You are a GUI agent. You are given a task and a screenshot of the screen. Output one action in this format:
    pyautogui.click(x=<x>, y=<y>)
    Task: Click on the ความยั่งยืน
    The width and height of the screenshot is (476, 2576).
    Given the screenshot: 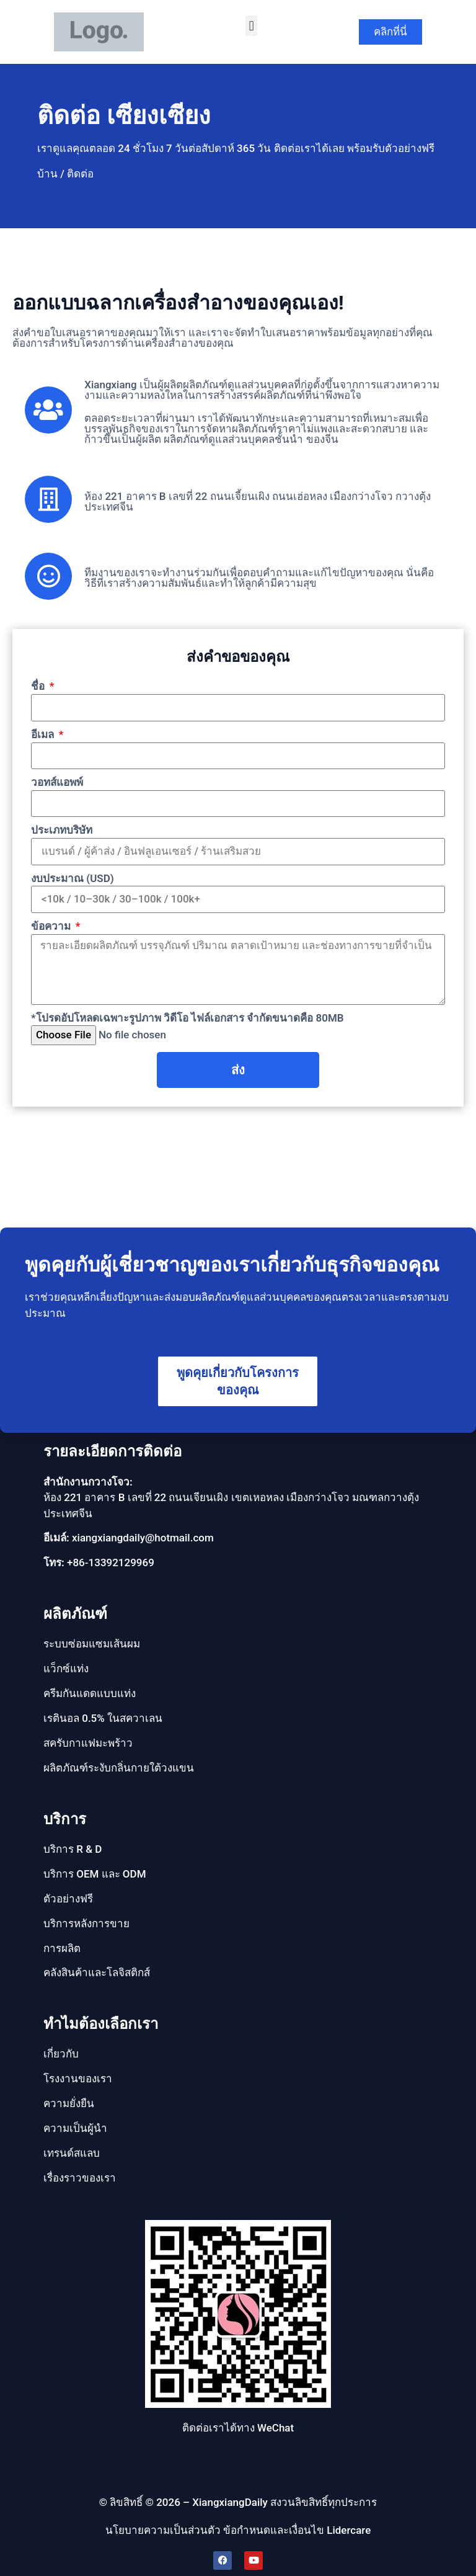 What is the action you would take?
    pyautogui.click(x=68, y=2103)
    